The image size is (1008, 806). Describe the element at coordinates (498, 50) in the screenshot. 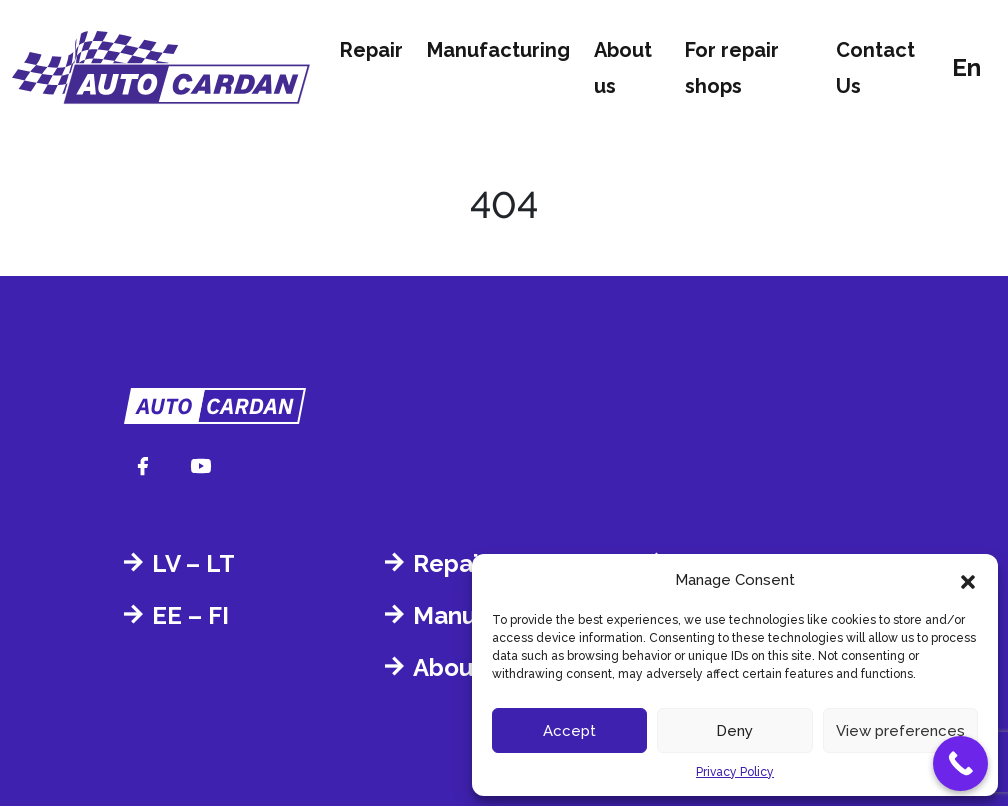

I see `Manufacturing` at that location.